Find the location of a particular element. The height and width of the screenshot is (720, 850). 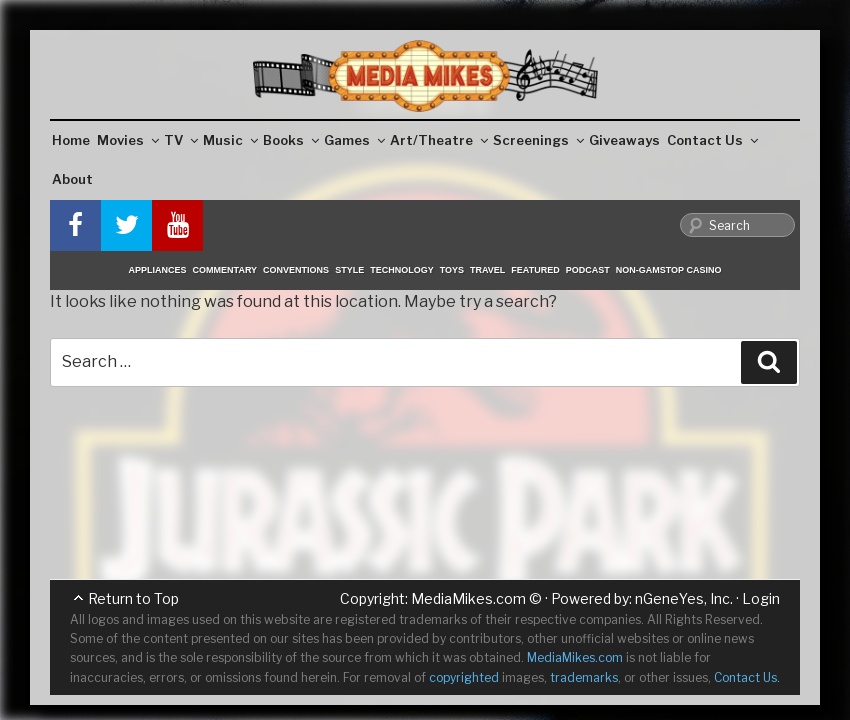

About is located at coordinates (72, 179).